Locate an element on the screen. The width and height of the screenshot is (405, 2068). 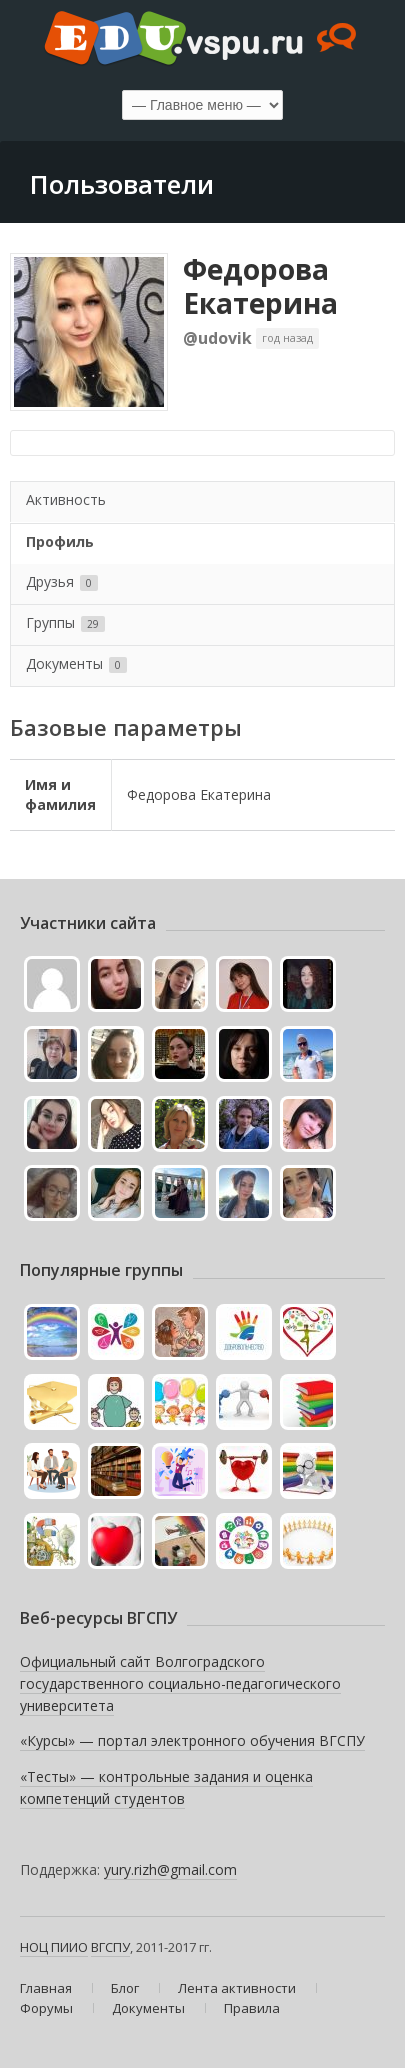
Официальный сайт Волгоградского государственного социально-педагогического университета is located at coordinates (180, 1683).